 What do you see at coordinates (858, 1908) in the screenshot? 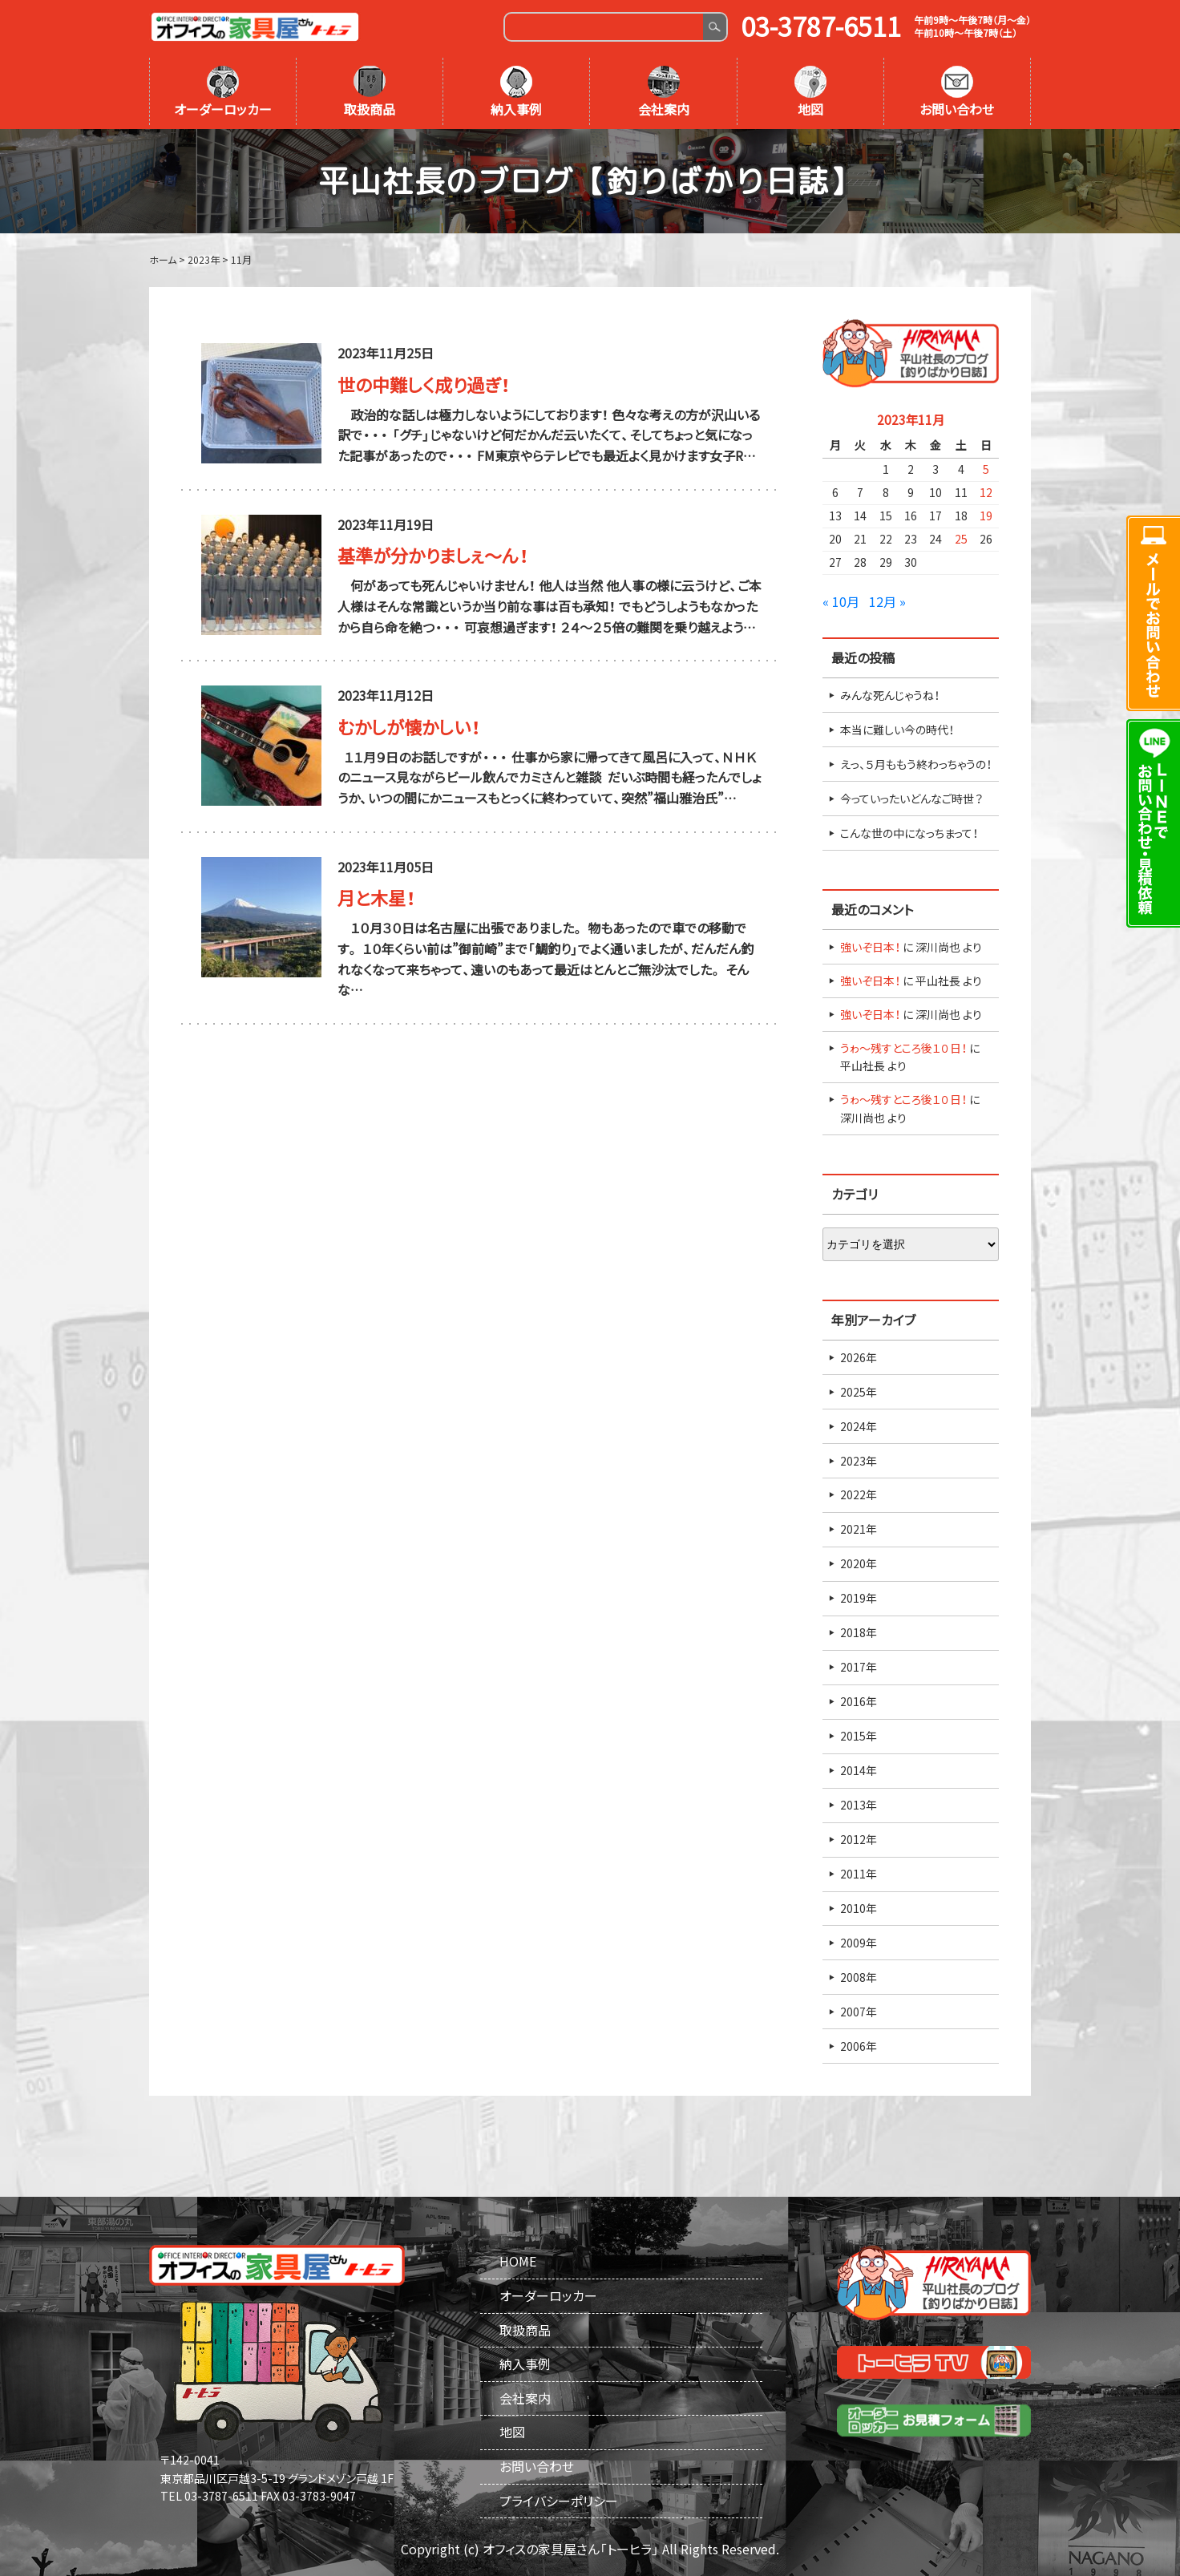
I see `2010年` at bounding box center [858, 1908].